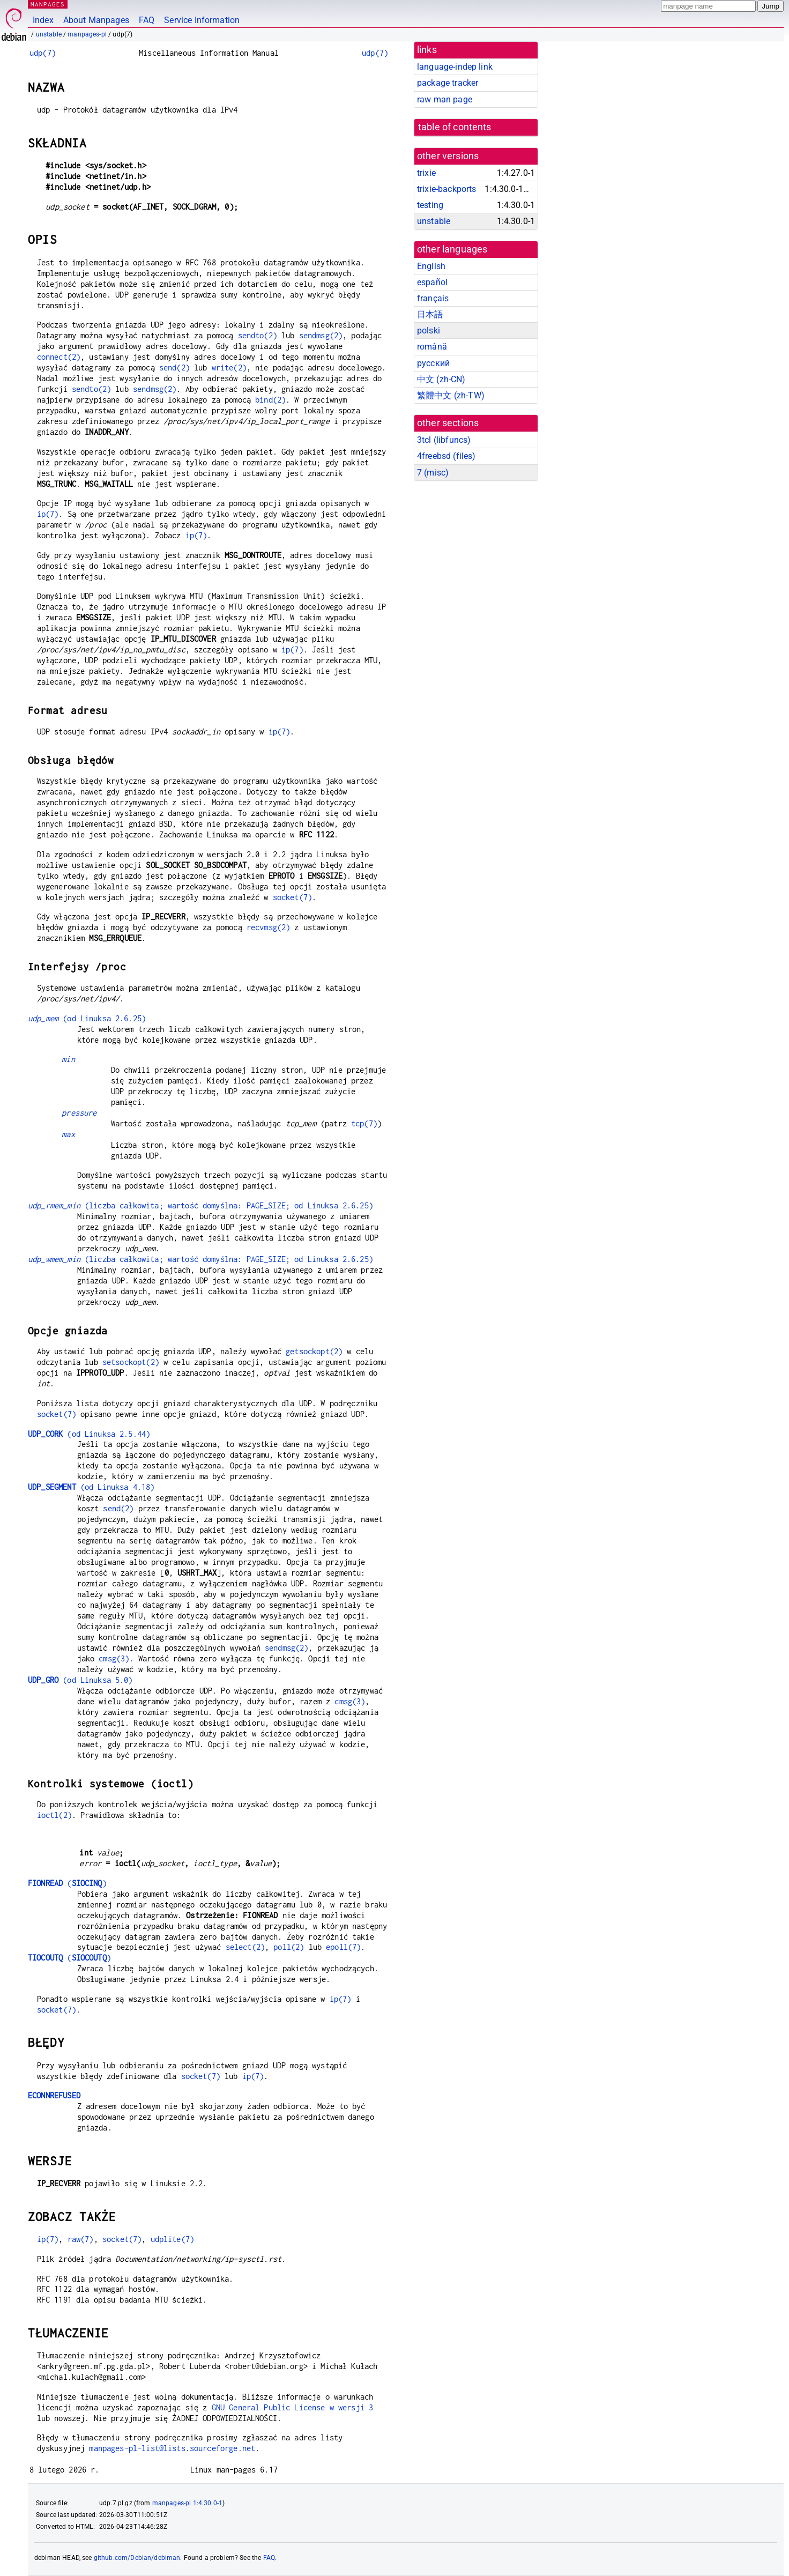 The width and height of the screenshot is (789, 2576). I want to click on testing, so click(430, 205).